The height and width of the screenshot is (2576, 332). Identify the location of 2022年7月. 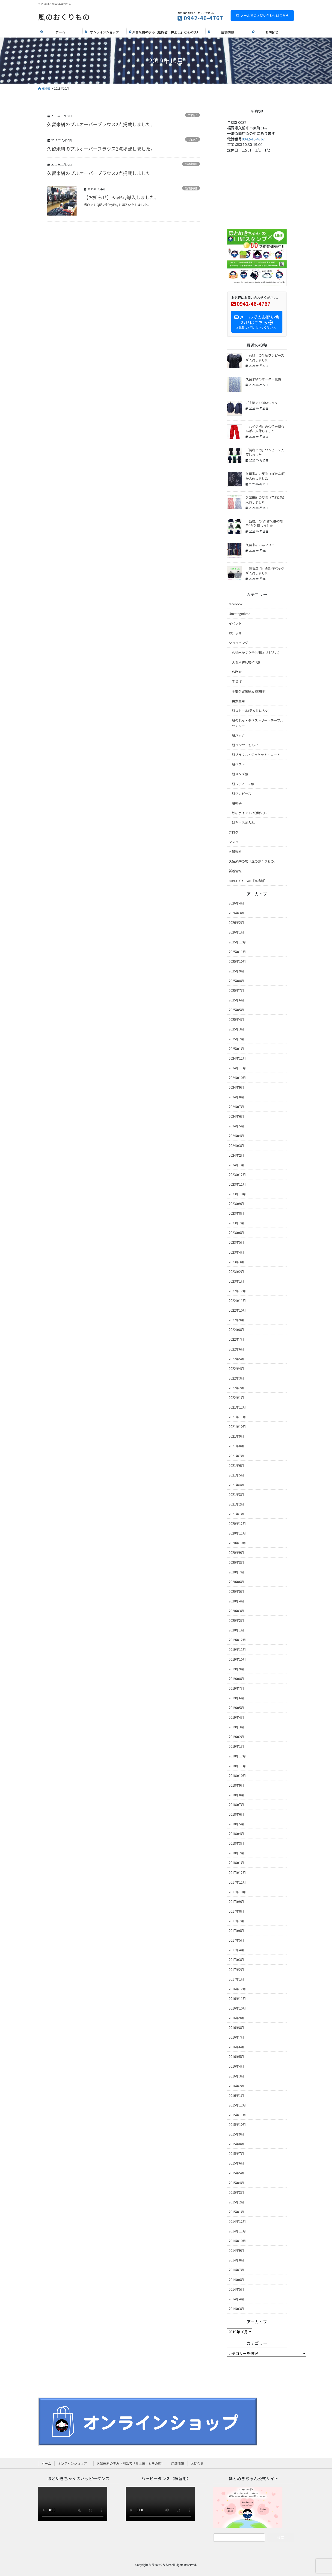
(236, 1339).